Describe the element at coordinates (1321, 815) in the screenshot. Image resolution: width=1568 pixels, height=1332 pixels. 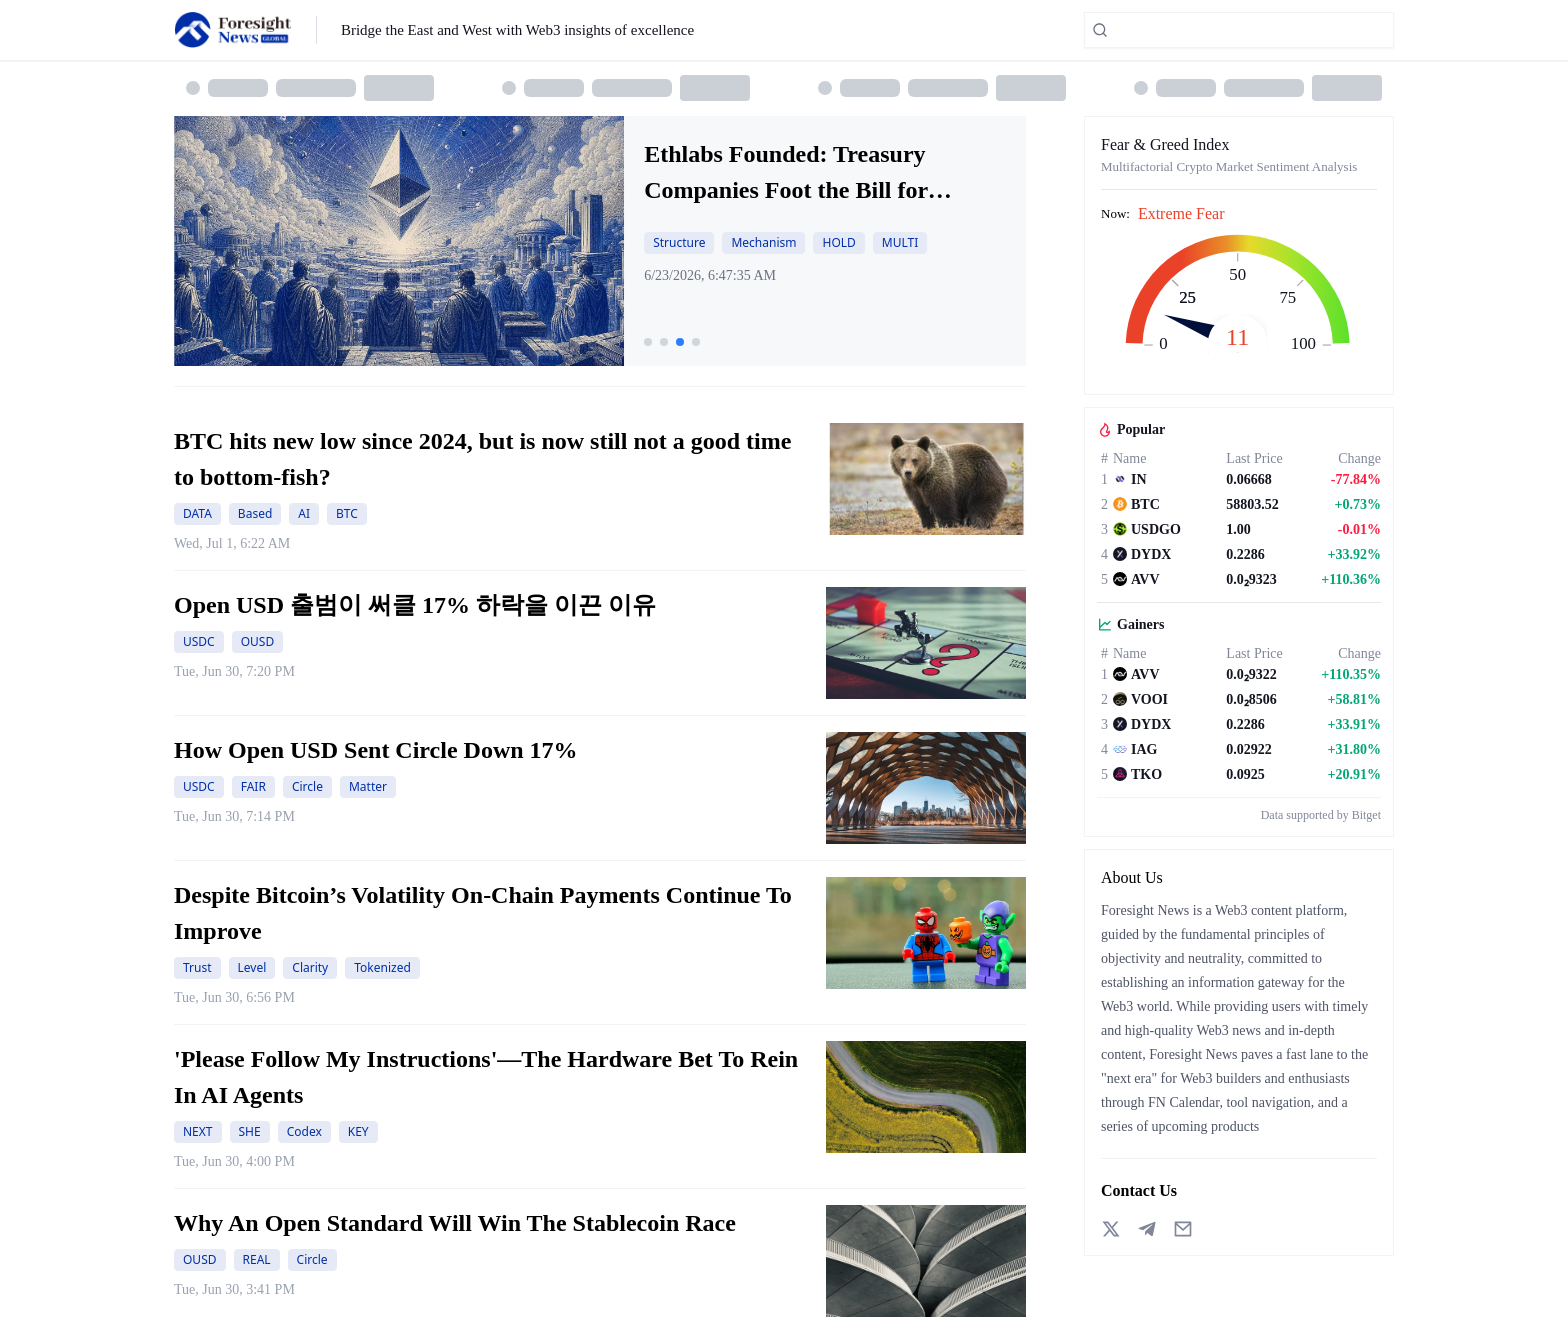
I see `Data supported by Bitget` at that location.